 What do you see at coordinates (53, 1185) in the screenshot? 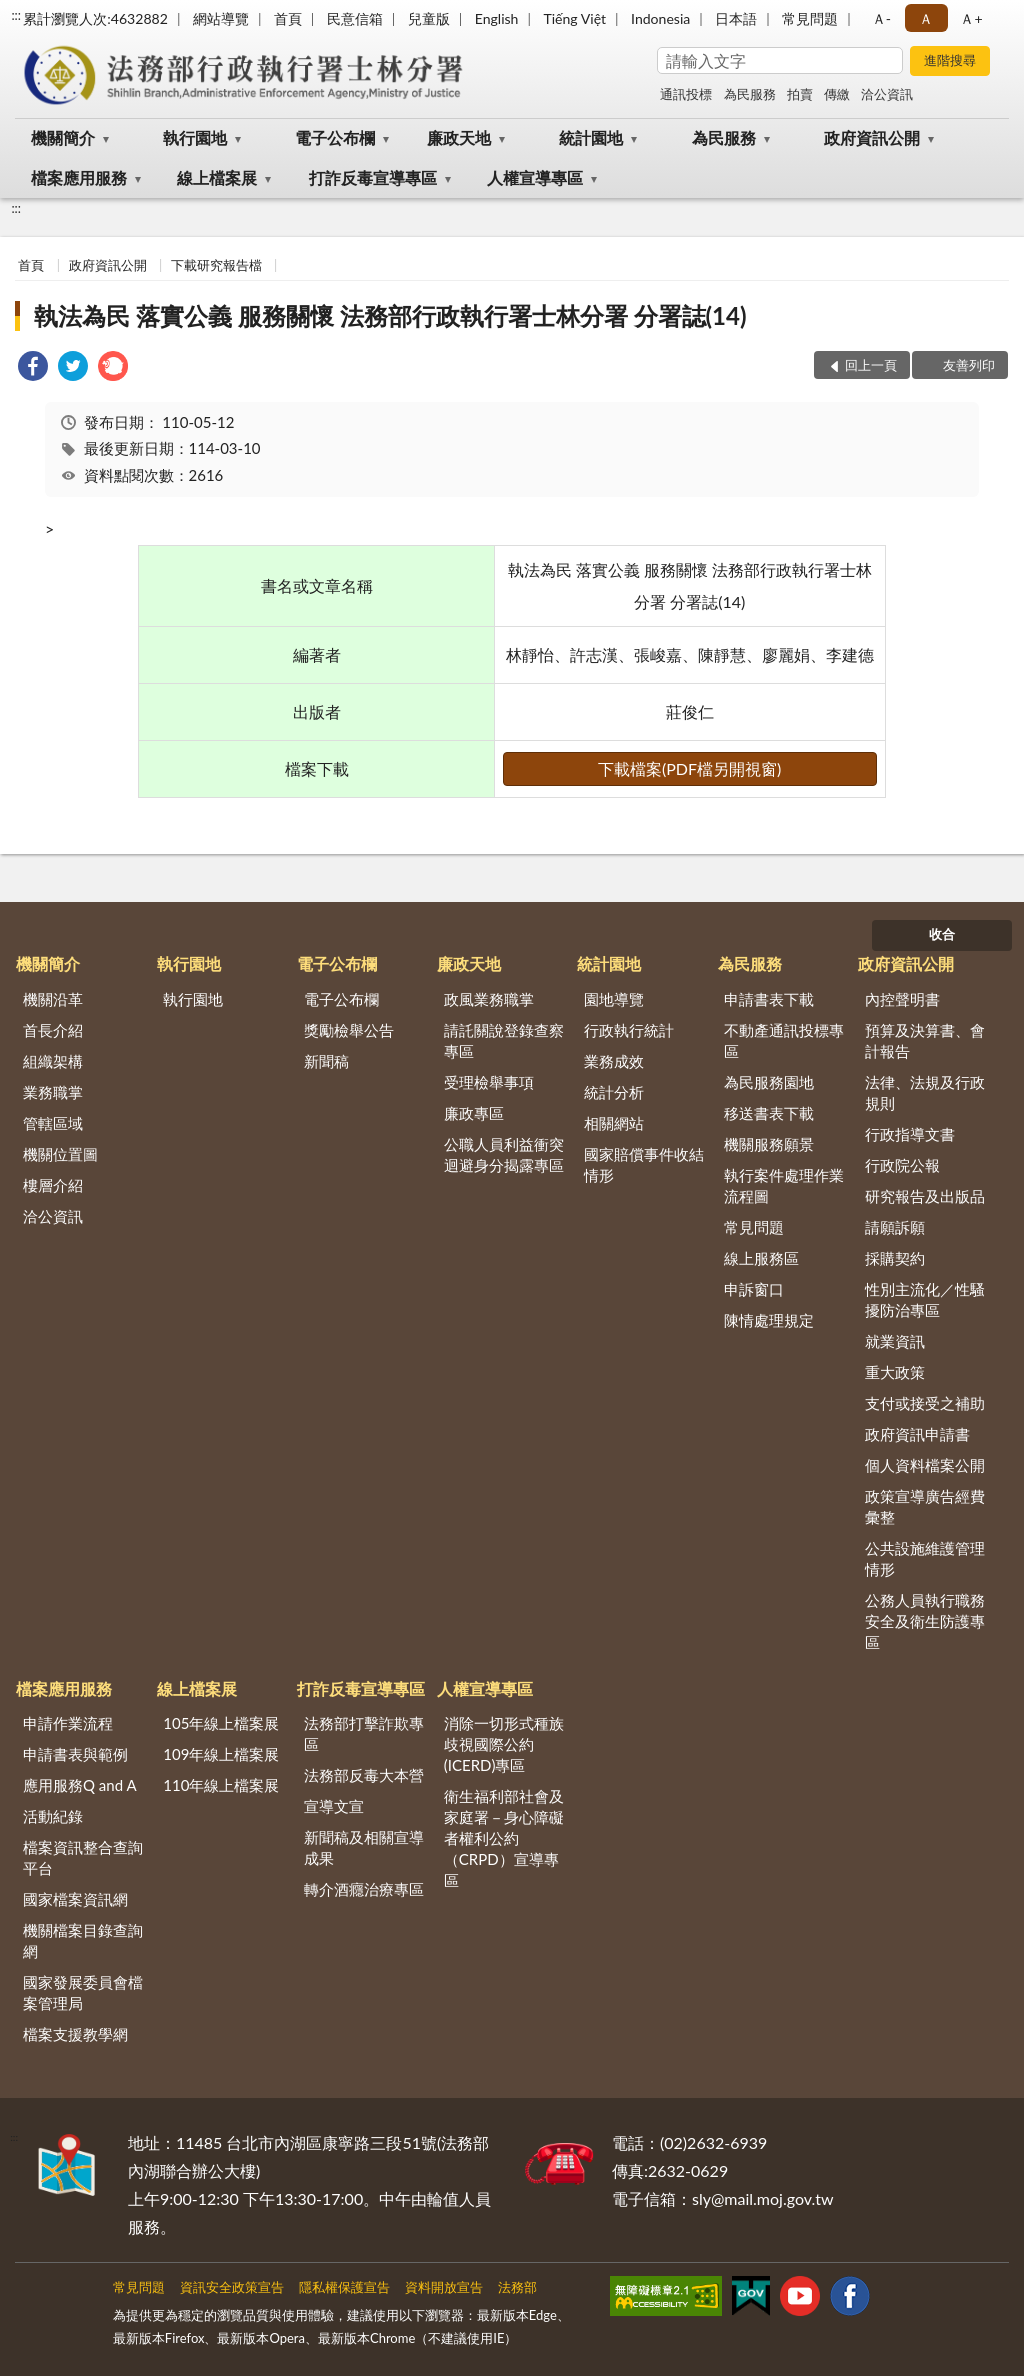
I see `樓層介紹` at bounding box center [53, 1185].